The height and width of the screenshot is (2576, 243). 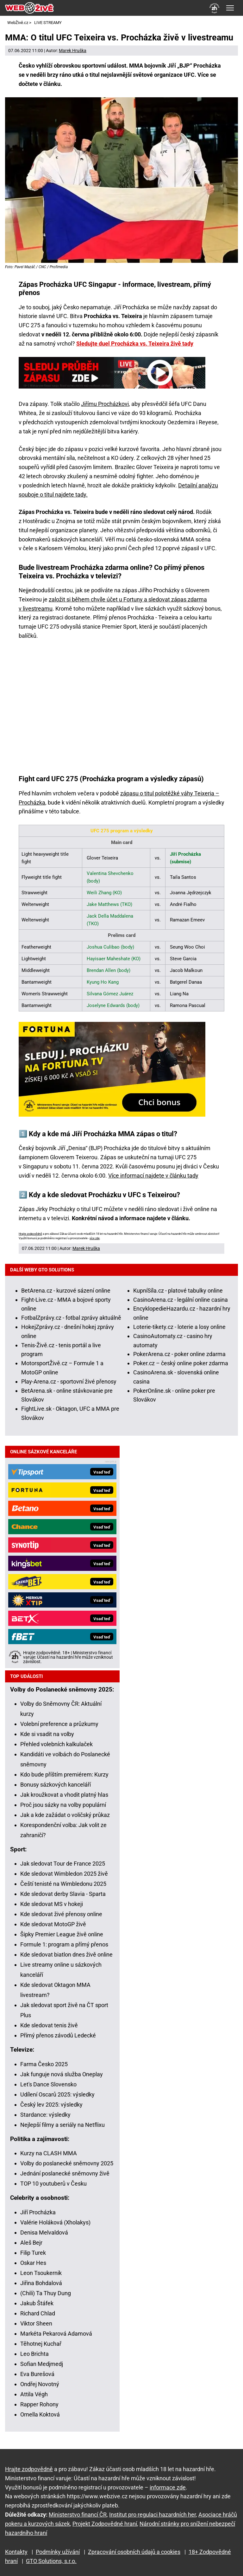 I want to click on Podmínky užívání, so click(x=58, y=2552).